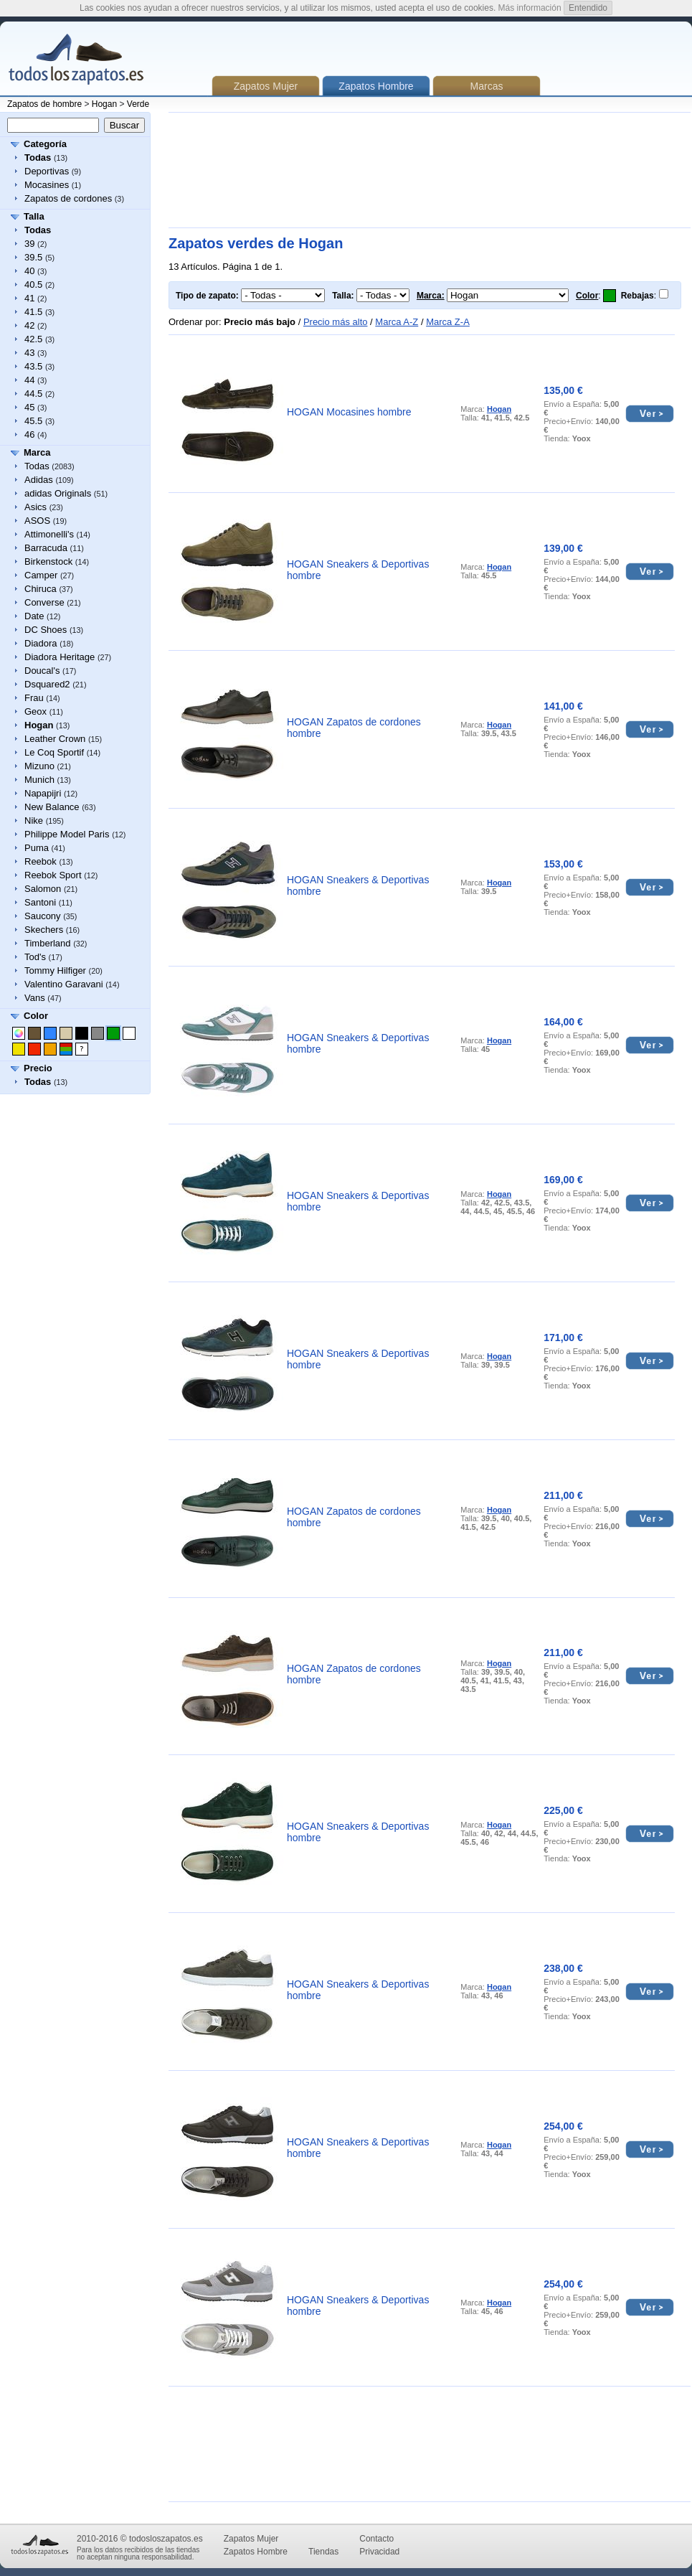 This screenshot has width=692, height=2576. What do you see at coordinates (48, 561) in the screenshot?
I see `Birkenstock` at bounding box center [48, 561].